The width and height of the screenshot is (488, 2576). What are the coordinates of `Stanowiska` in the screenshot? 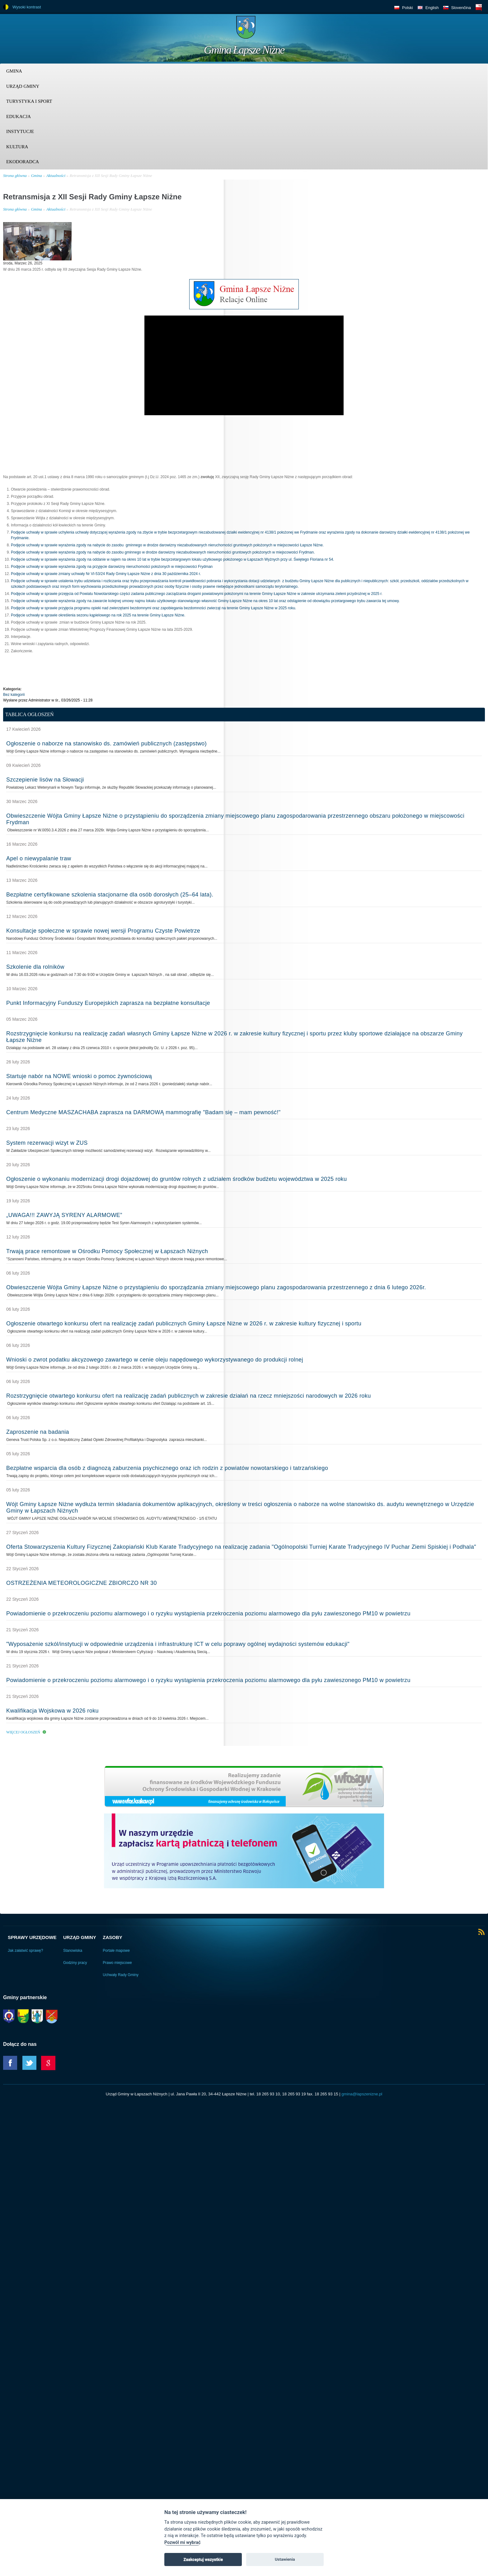 It's located at (72, 1950).